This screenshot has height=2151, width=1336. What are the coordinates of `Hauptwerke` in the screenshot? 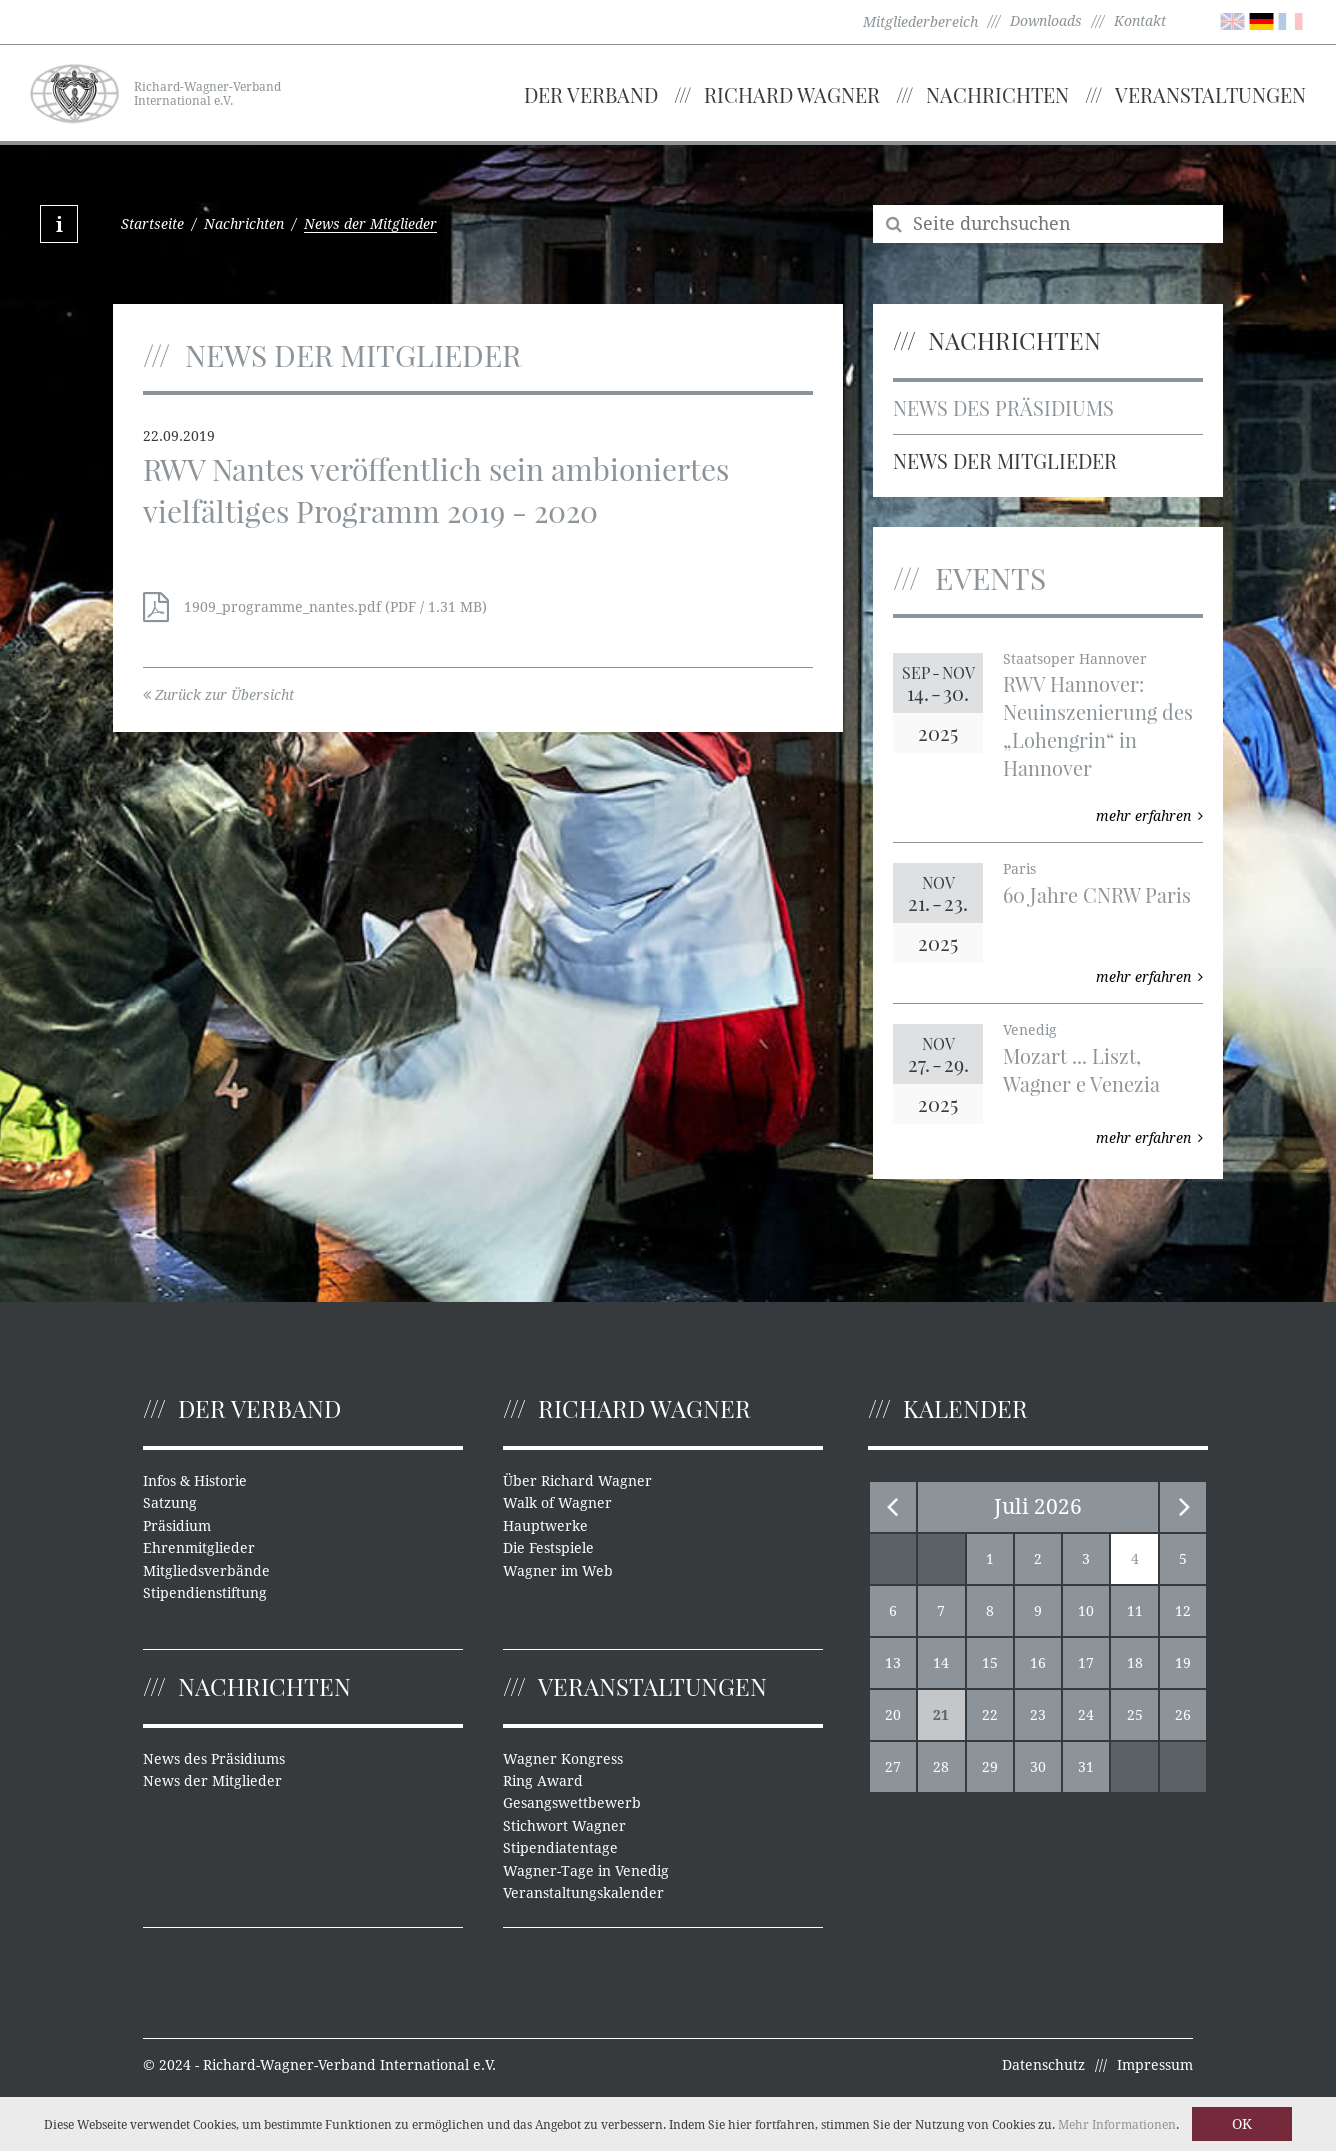 It's located at (545, 1526).